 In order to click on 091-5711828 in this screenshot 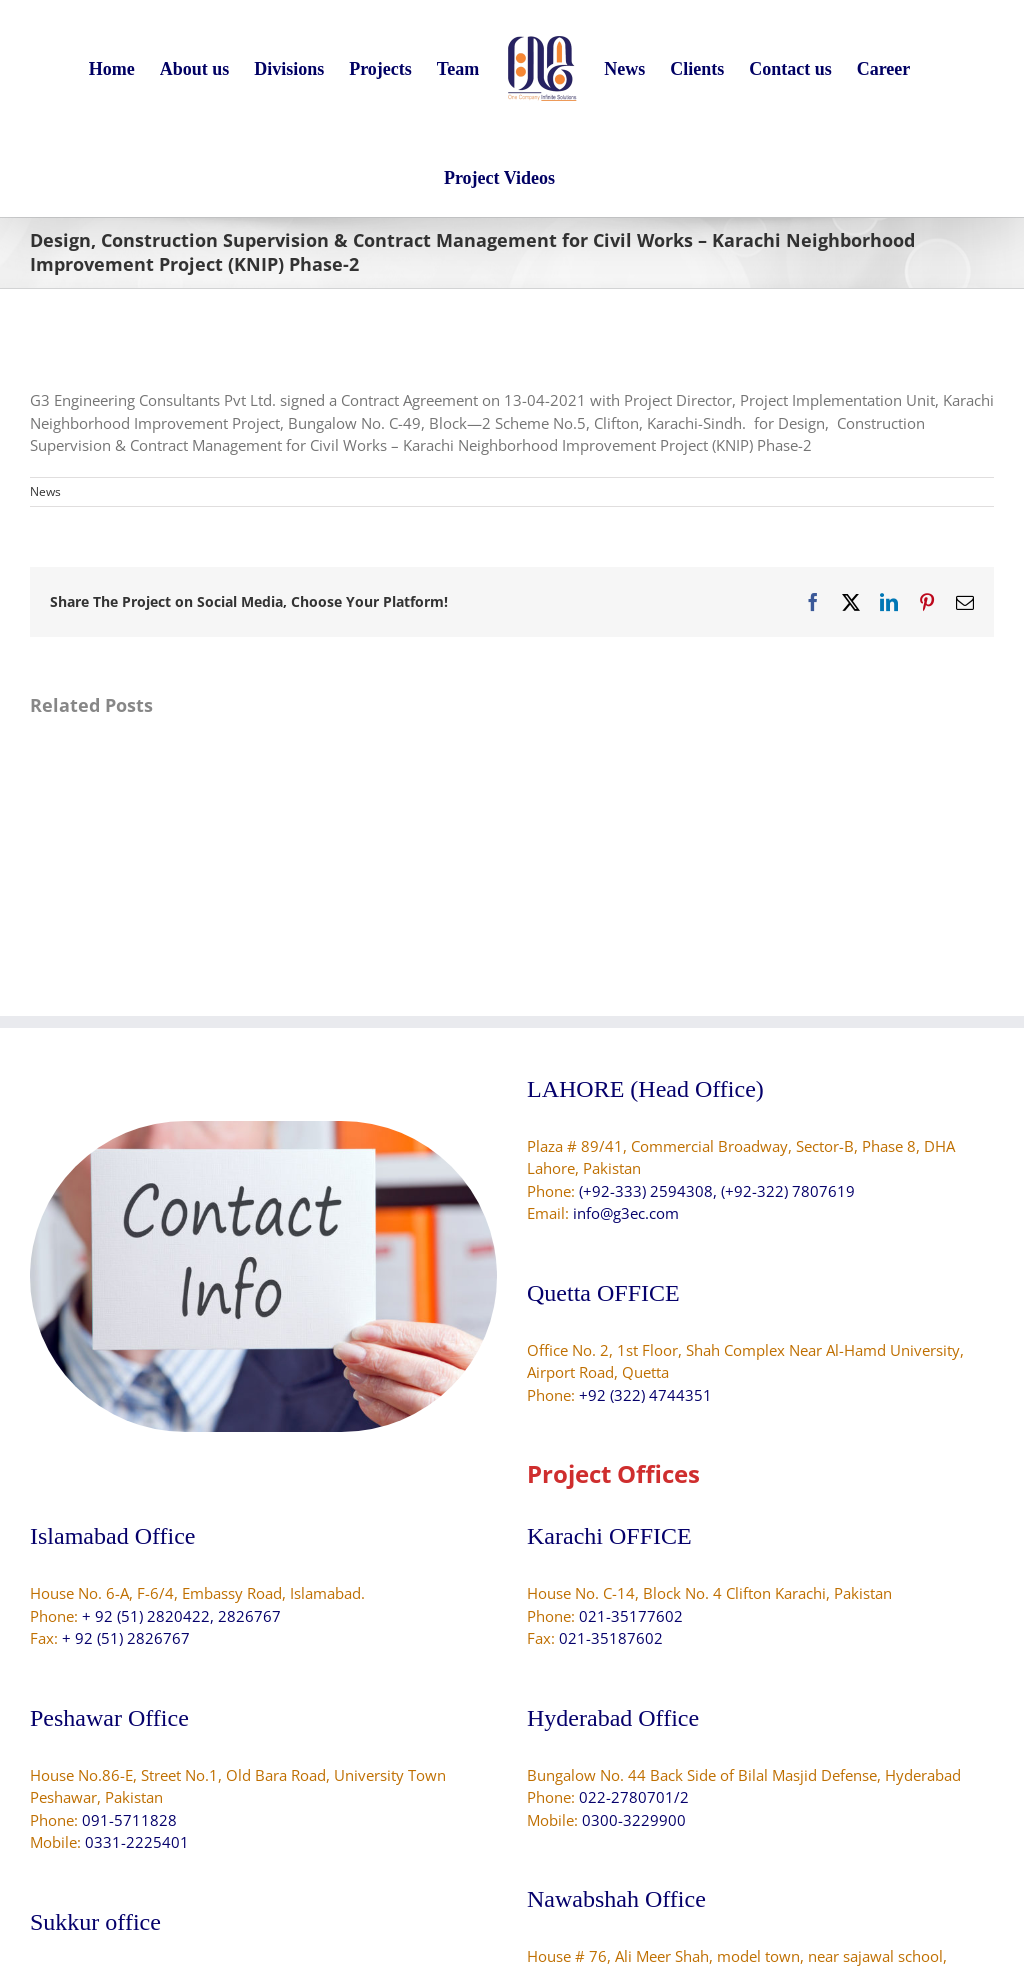, I will do `click(129, 1820)`.